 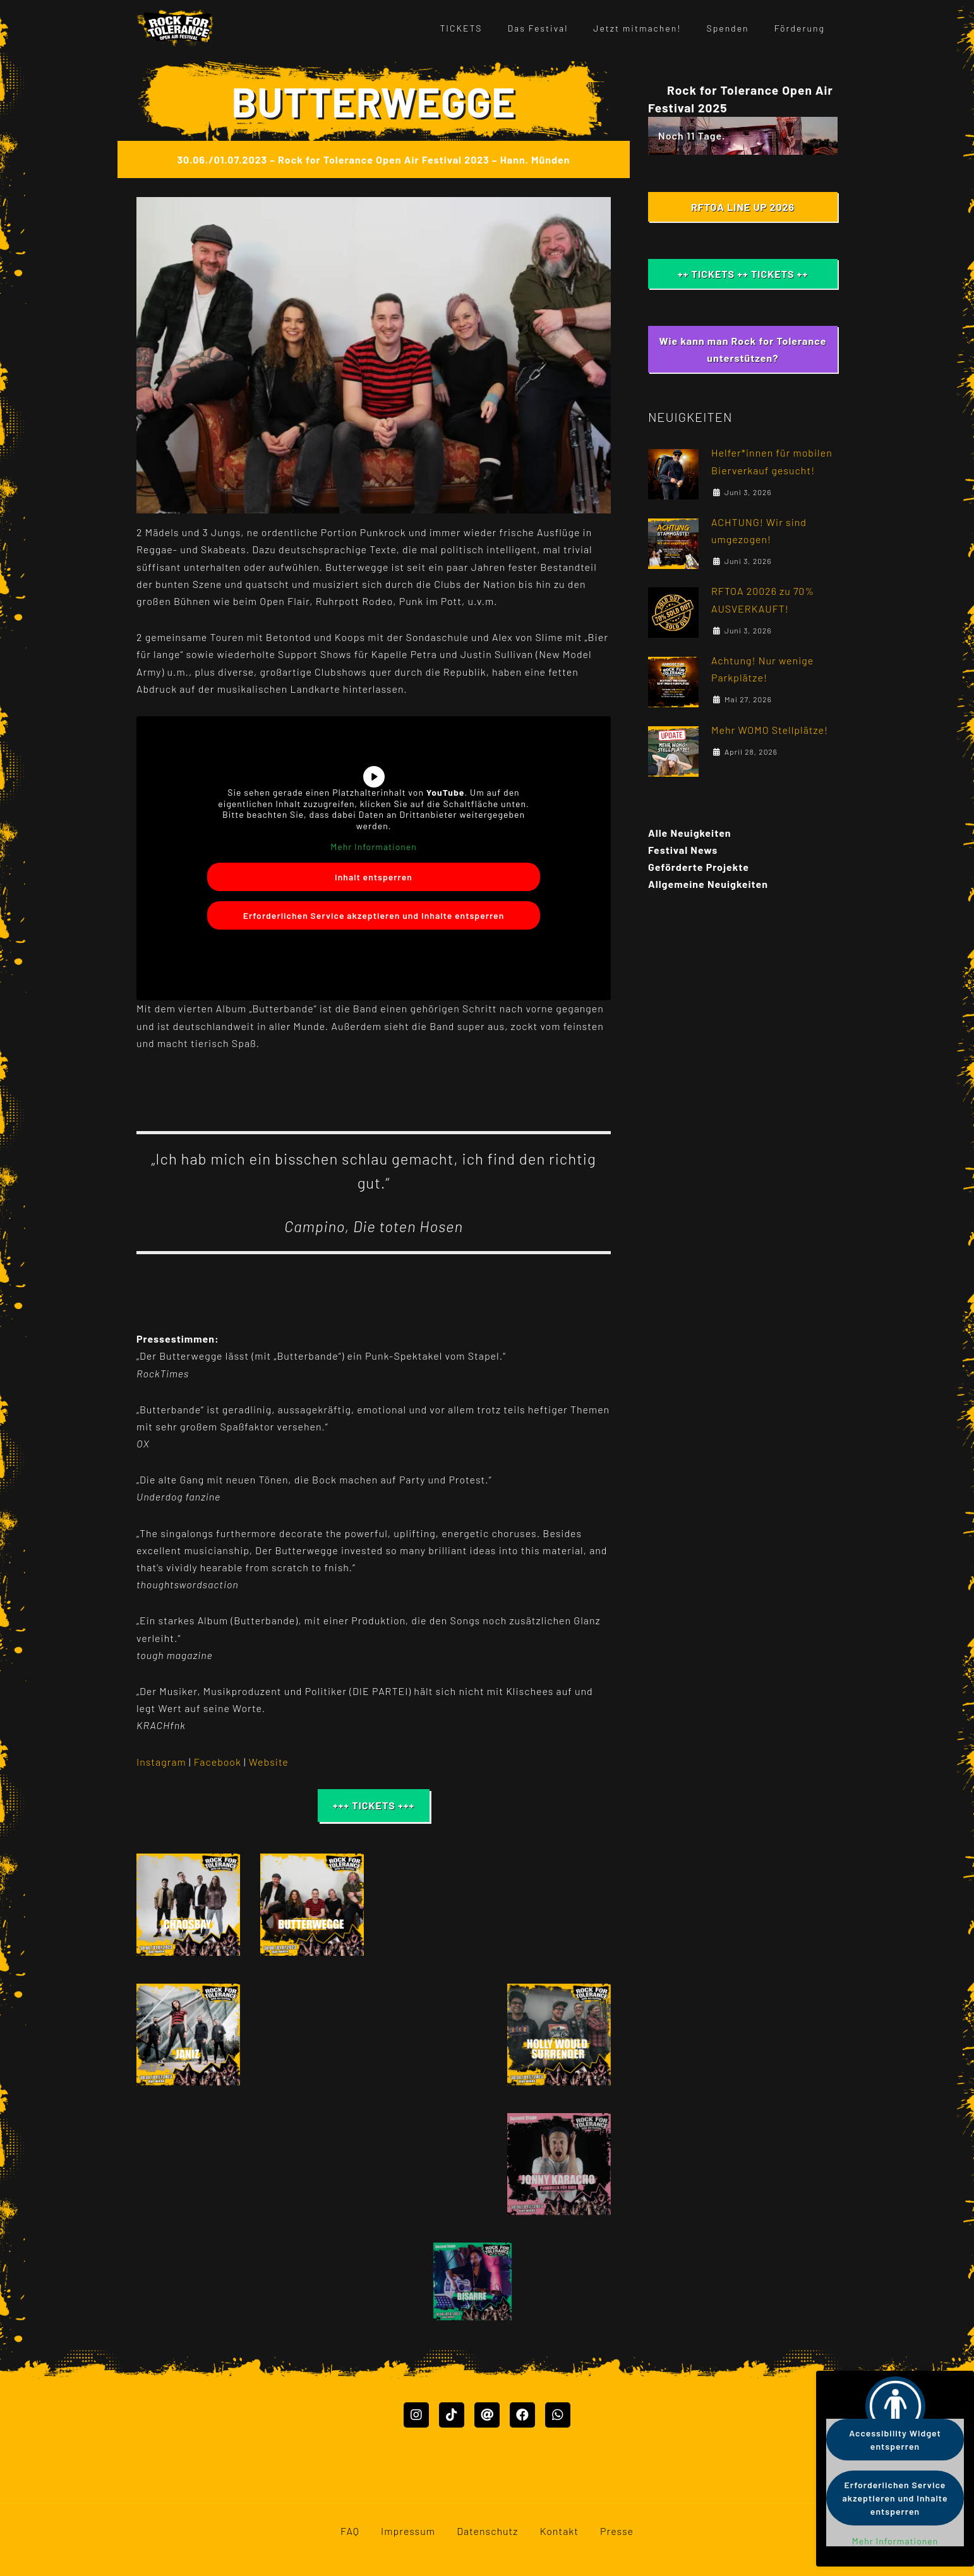 What do you see at coordinates (269, 1762) in the screenshot?
I see `Website` at bounding box center [269, 1762].